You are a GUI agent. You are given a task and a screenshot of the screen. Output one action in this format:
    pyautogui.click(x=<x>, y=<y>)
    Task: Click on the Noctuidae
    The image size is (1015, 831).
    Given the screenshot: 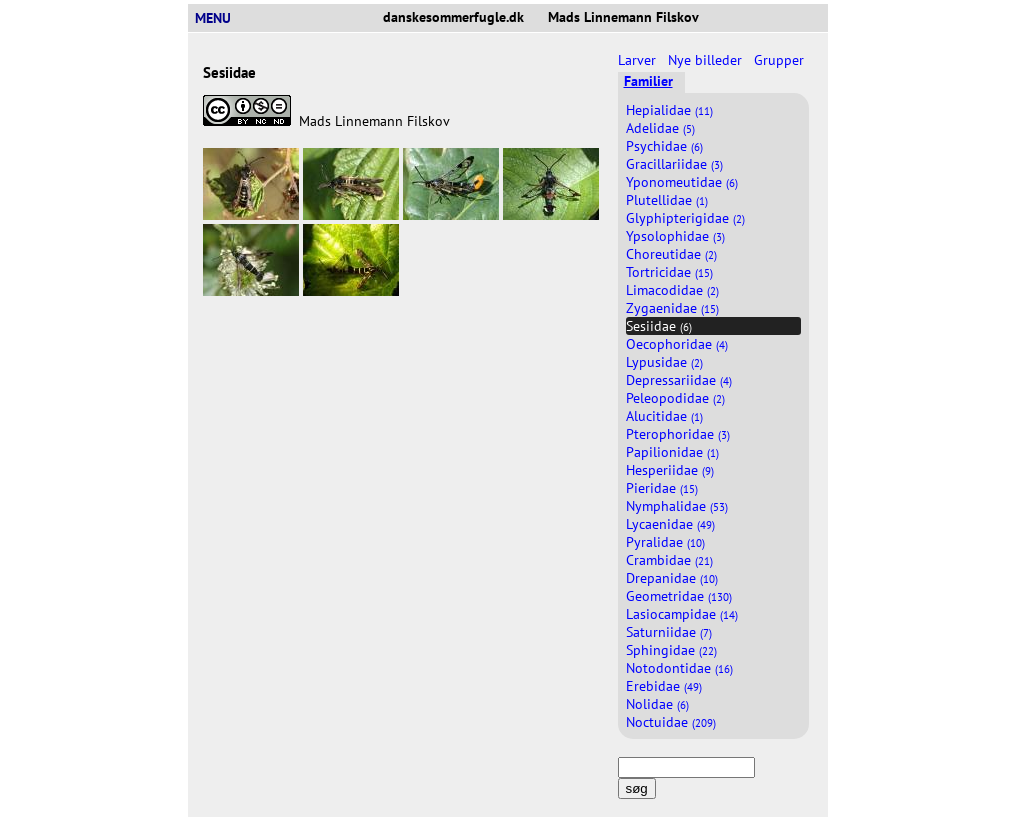 What is the action you would take?
    pyautogui.click(x=671, y=722)
    